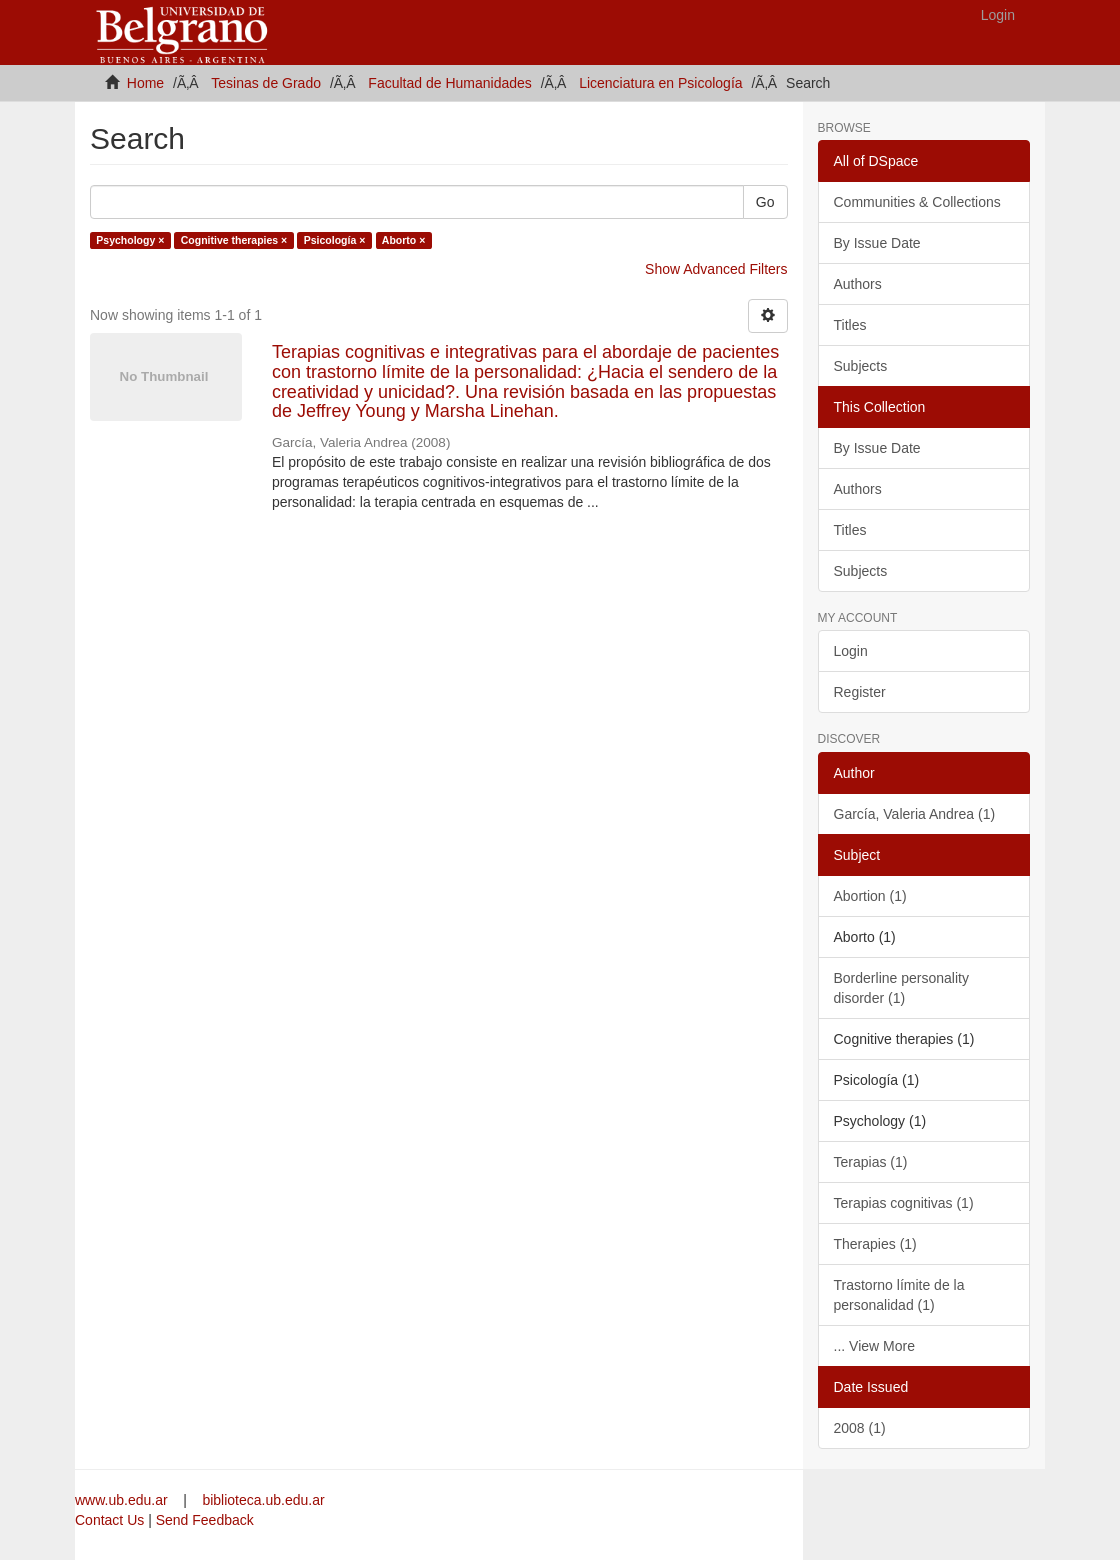 The height and width of the screenshot is (1560, 1120). Describe the element at coordinates (851, 651) in the screenshot. I see `Login` at that location.